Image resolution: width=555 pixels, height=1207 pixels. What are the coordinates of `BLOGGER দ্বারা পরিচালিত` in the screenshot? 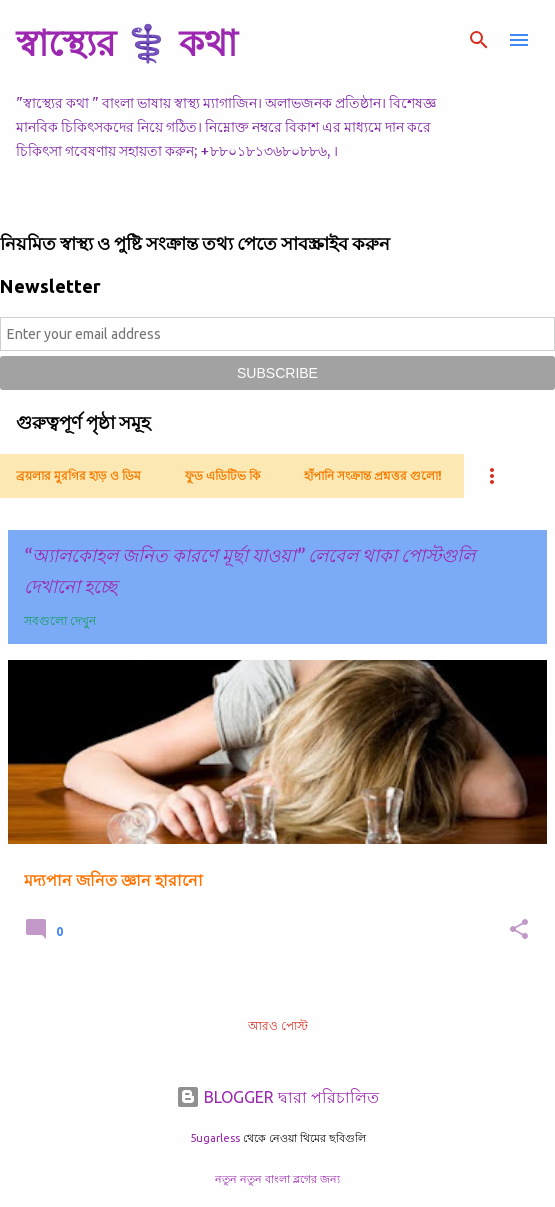 It's located at (277, 1097).